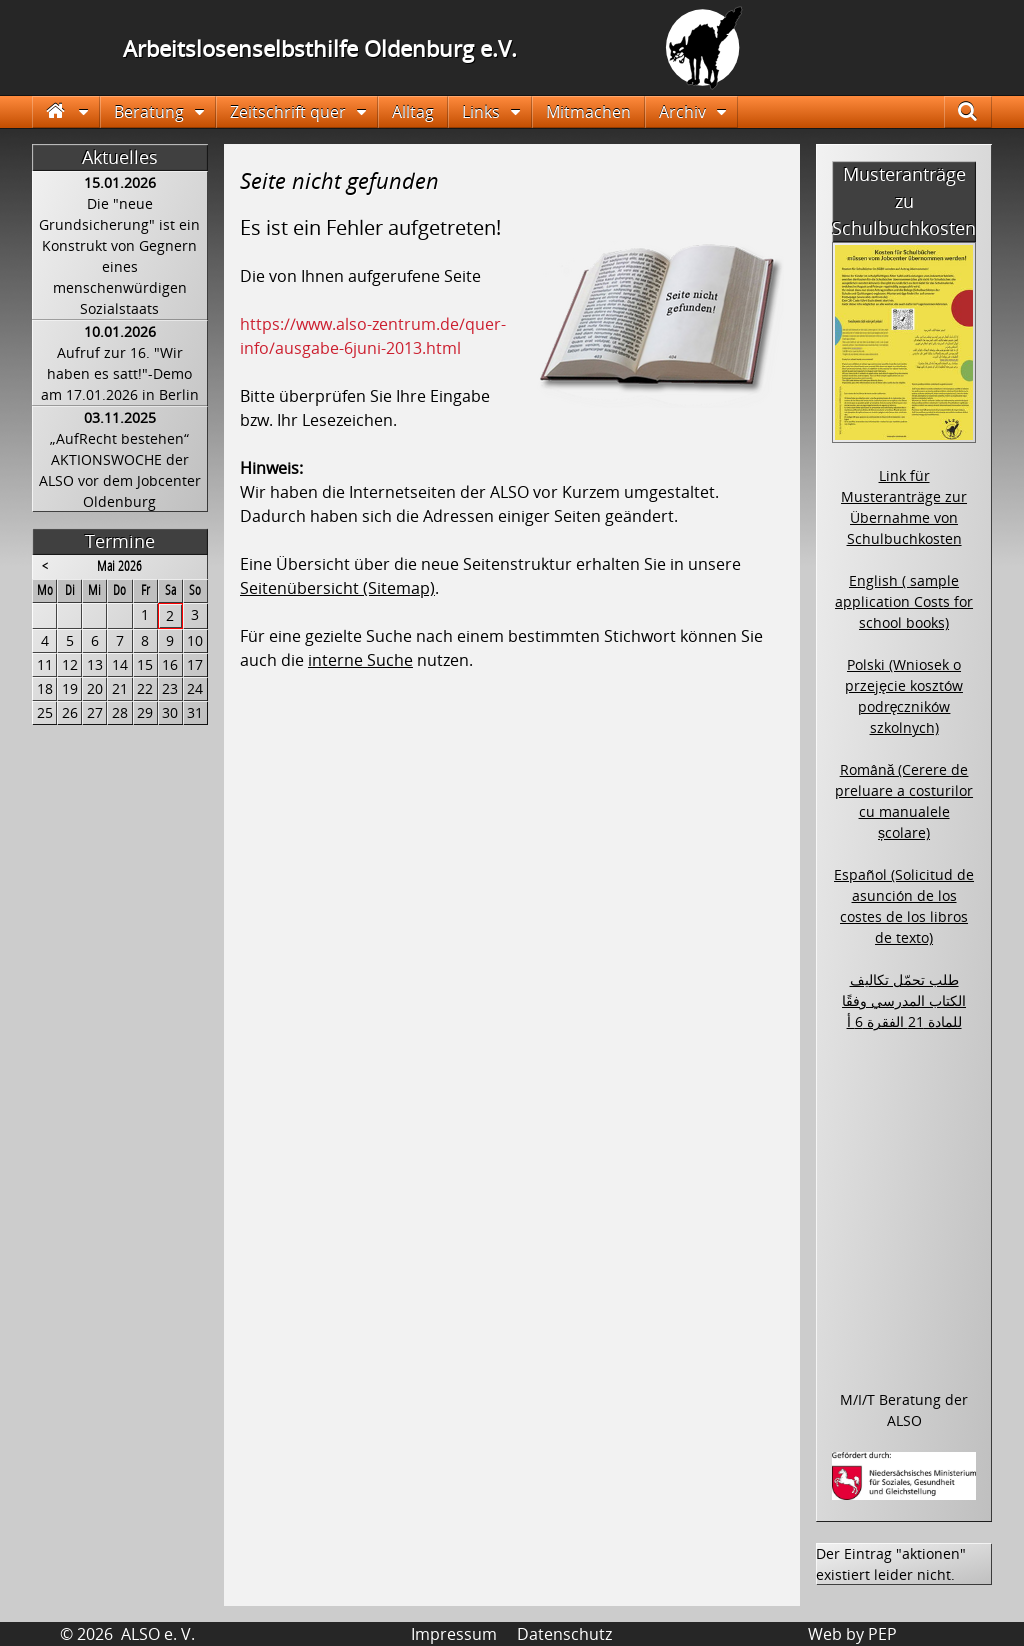 The height and width of the screenshot is (1646, 1024). What do you see at coordinates (904, 1000) in the screenshot?
I see `طلب تحمّل تكاليف الكتاب المدرسي وفقًا للمادة 21 الفقرة 6 أ` at bounding box center [904, 1000].